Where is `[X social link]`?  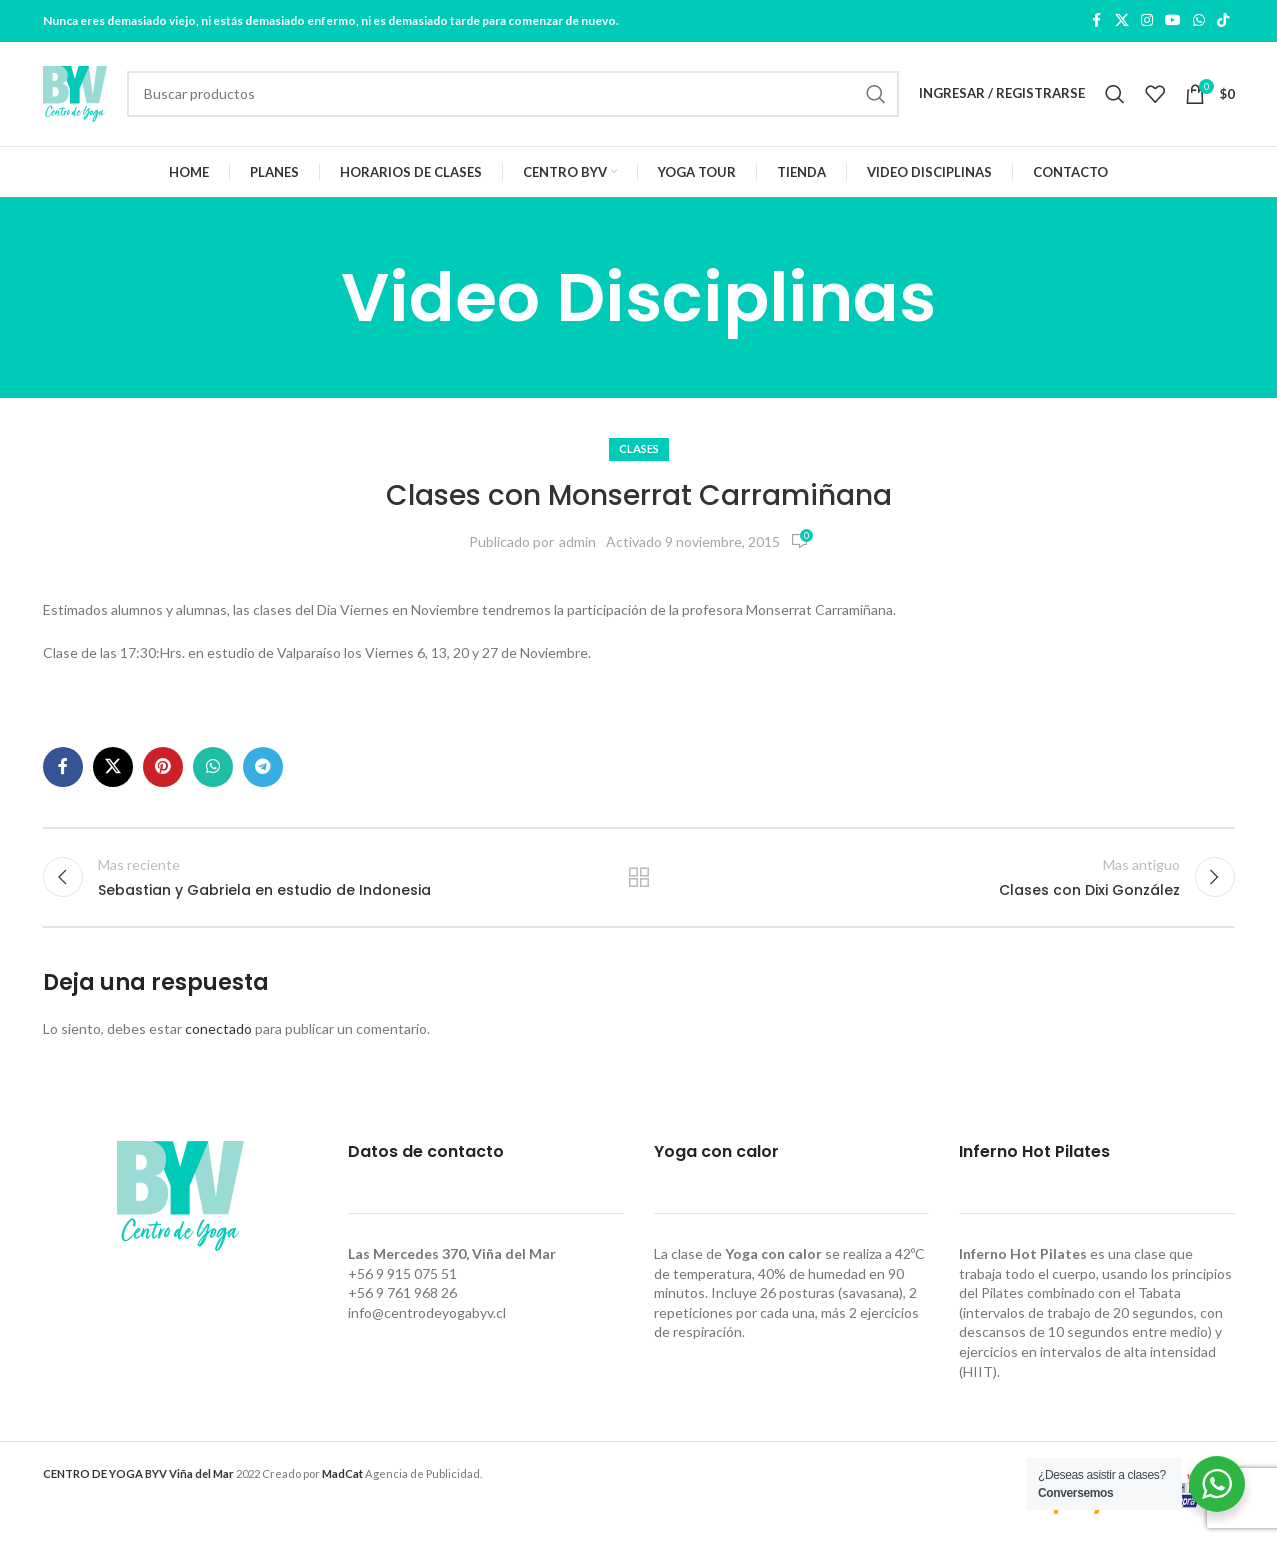 [X social link] is located at coordinates (1122, 21).